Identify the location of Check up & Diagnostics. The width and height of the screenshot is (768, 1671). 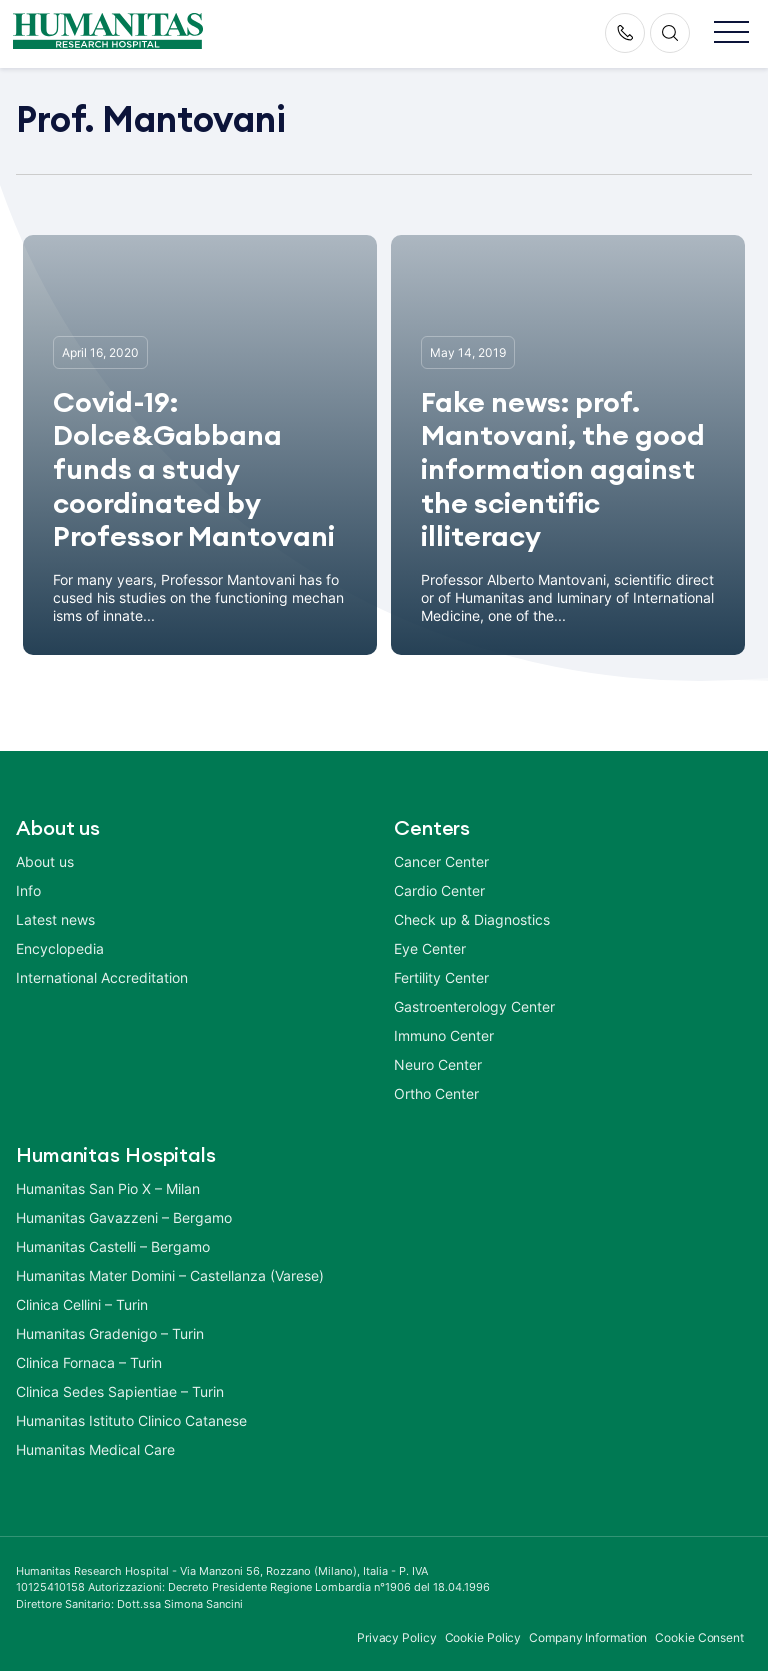
(472, 919).